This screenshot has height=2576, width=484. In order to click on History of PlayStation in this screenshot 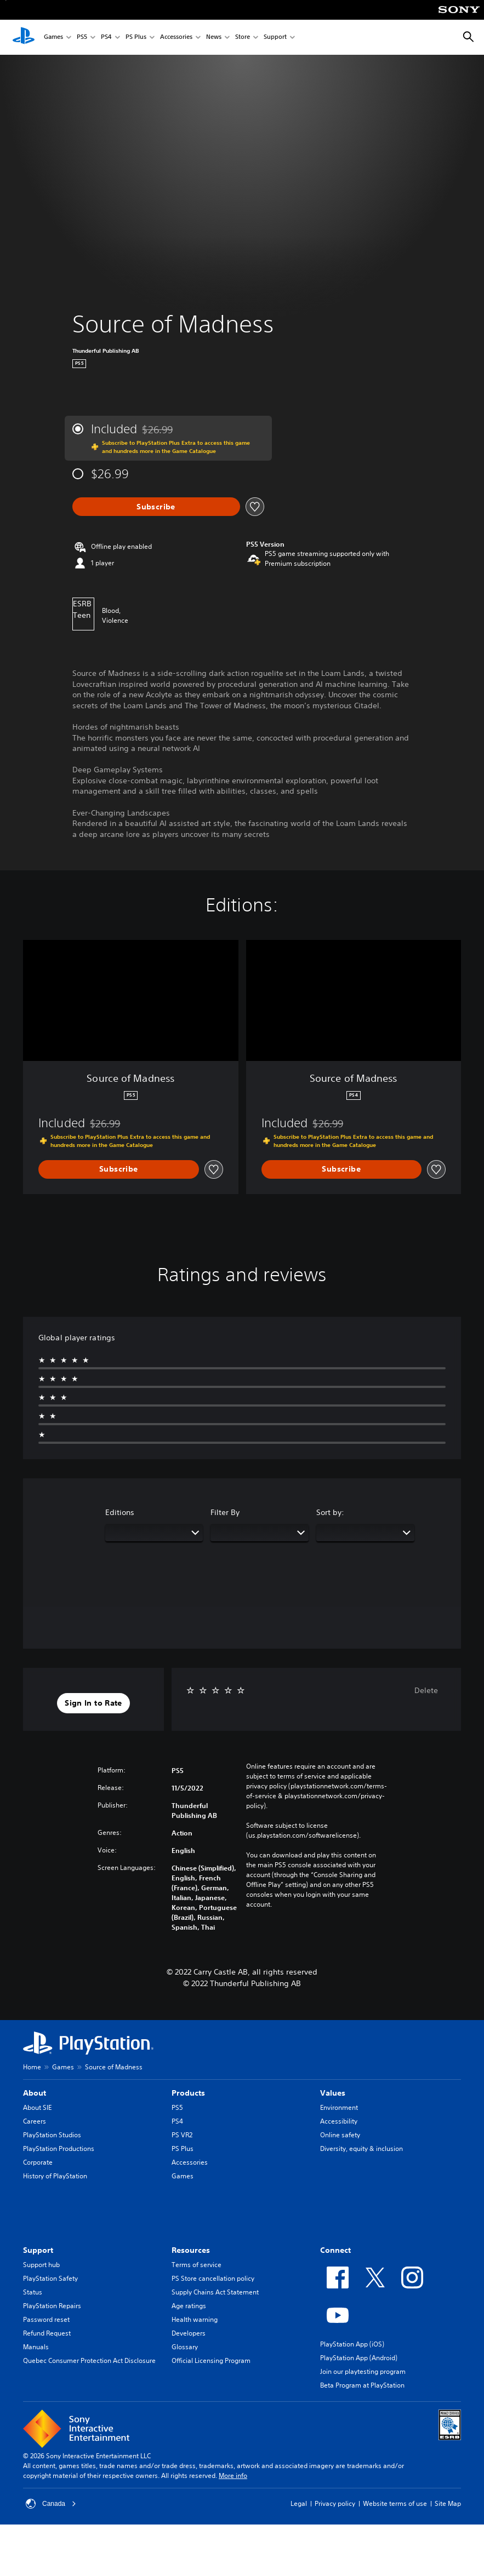, I will do `click(55, 2176)`.